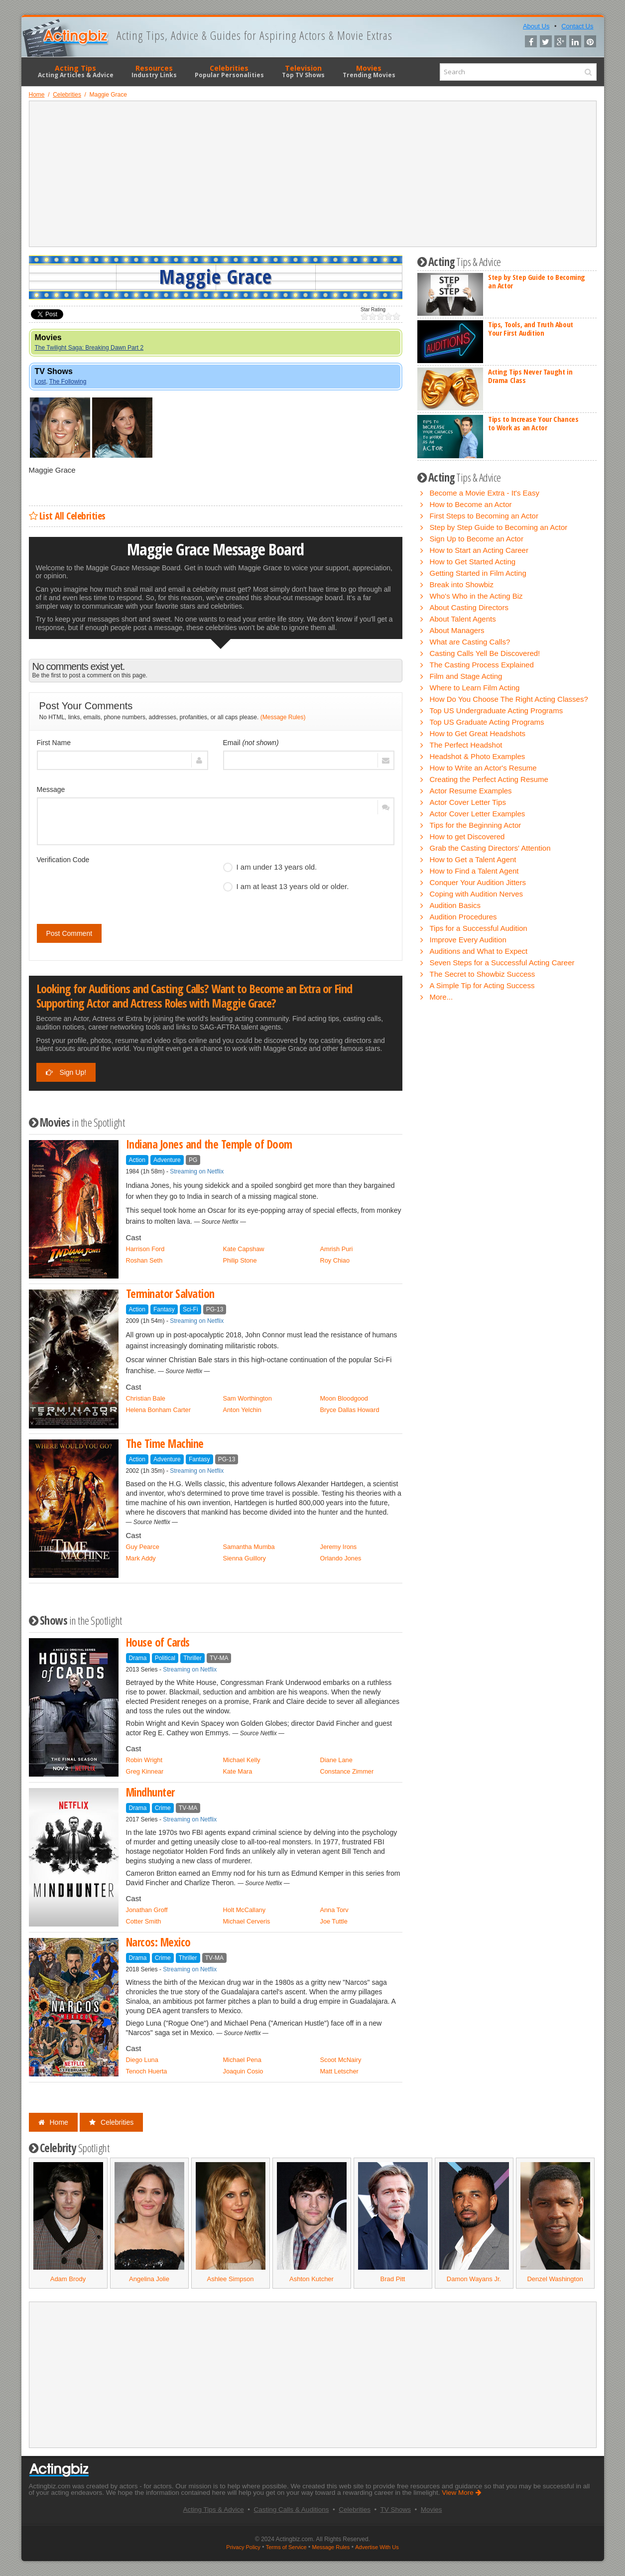 This screenshot has width=625, height=2576. What do you see at coordinates (243, 1249) in the screenshot?
I see `Kate Capshaw` at bounding box center [243, 1249].